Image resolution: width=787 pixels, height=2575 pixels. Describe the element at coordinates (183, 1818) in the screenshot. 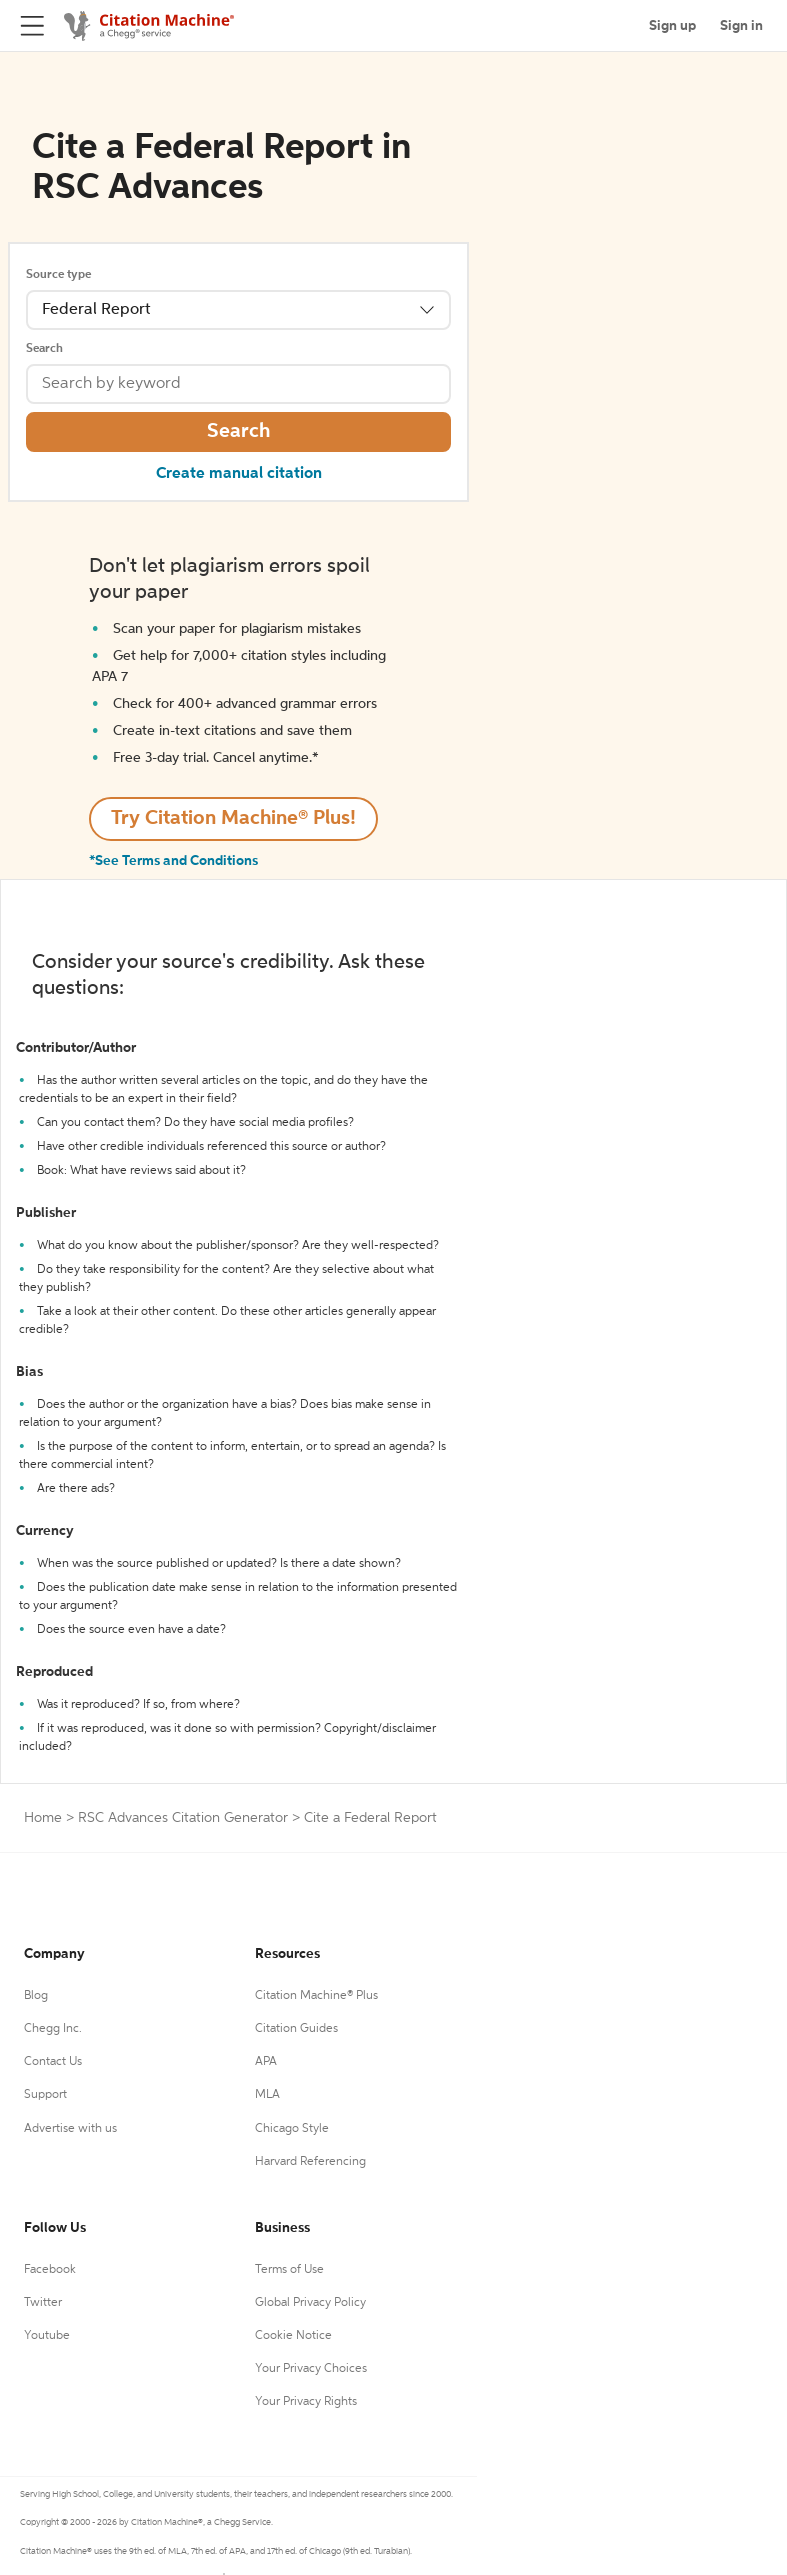

I see `RSC Advances Citation Generator` at that location.